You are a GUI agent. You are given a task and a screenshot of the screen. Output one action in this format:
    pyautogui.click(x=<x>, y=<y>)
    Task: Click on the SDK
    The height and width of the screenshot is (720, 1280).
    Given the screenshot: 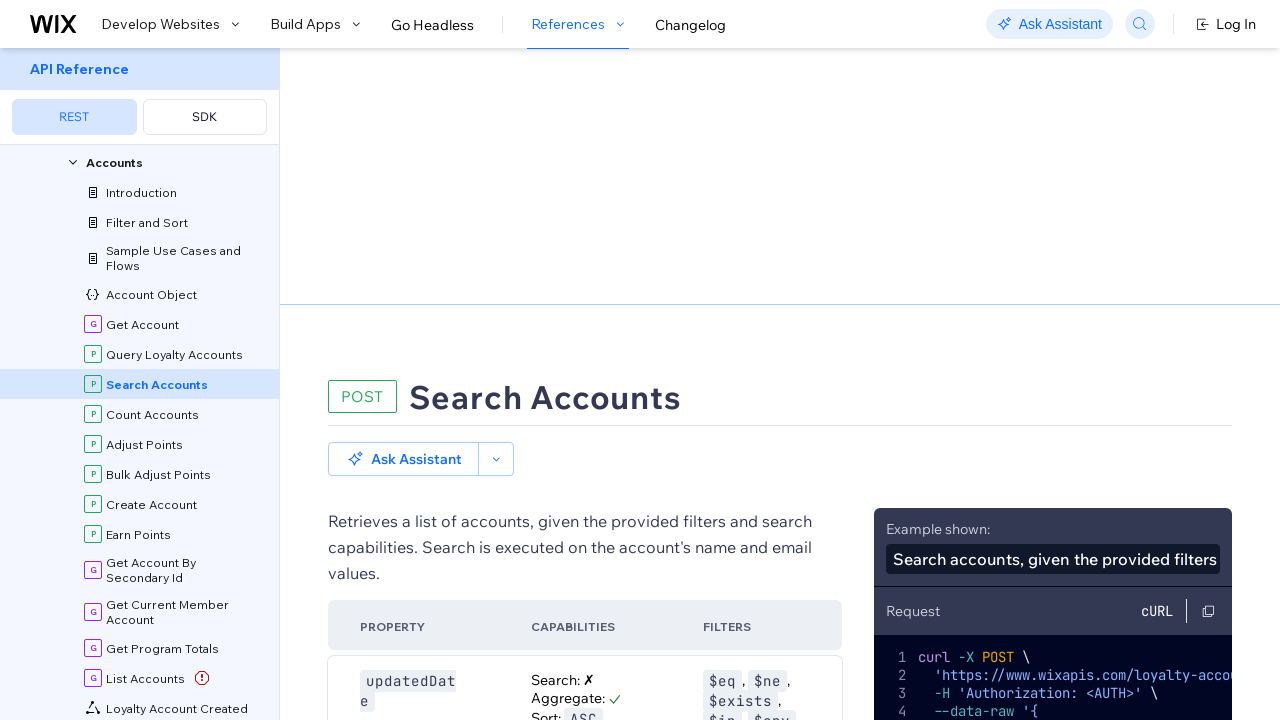 What is the action you would take?
    pyautogui.click(x=204, y=116)
    